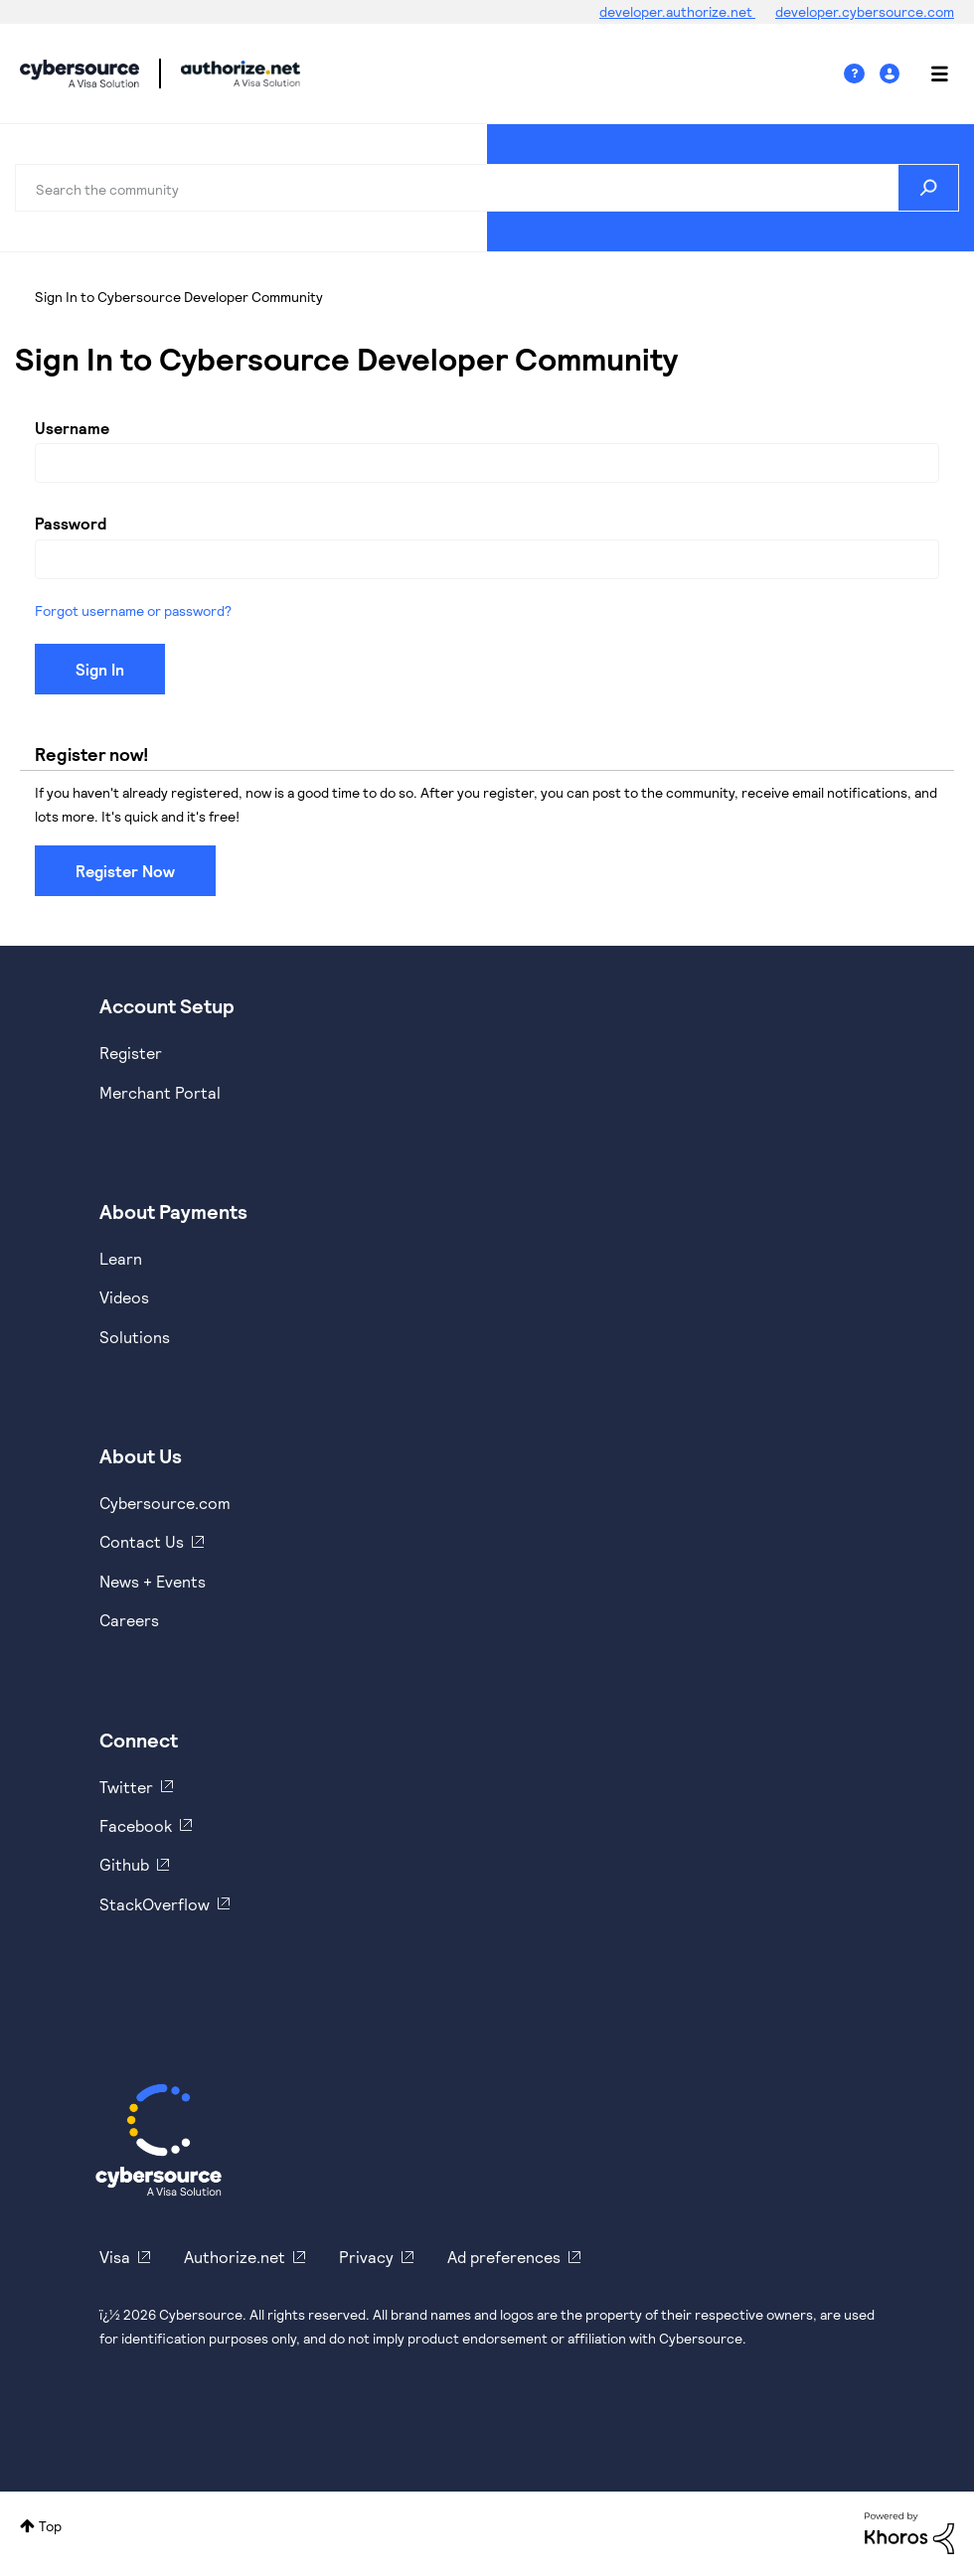 This screenshot has width=974, height=2576. What do you see at coordinates (50, 2525) in the screenshot?
I see `Top [button]` at bounding box center [50, 2525].